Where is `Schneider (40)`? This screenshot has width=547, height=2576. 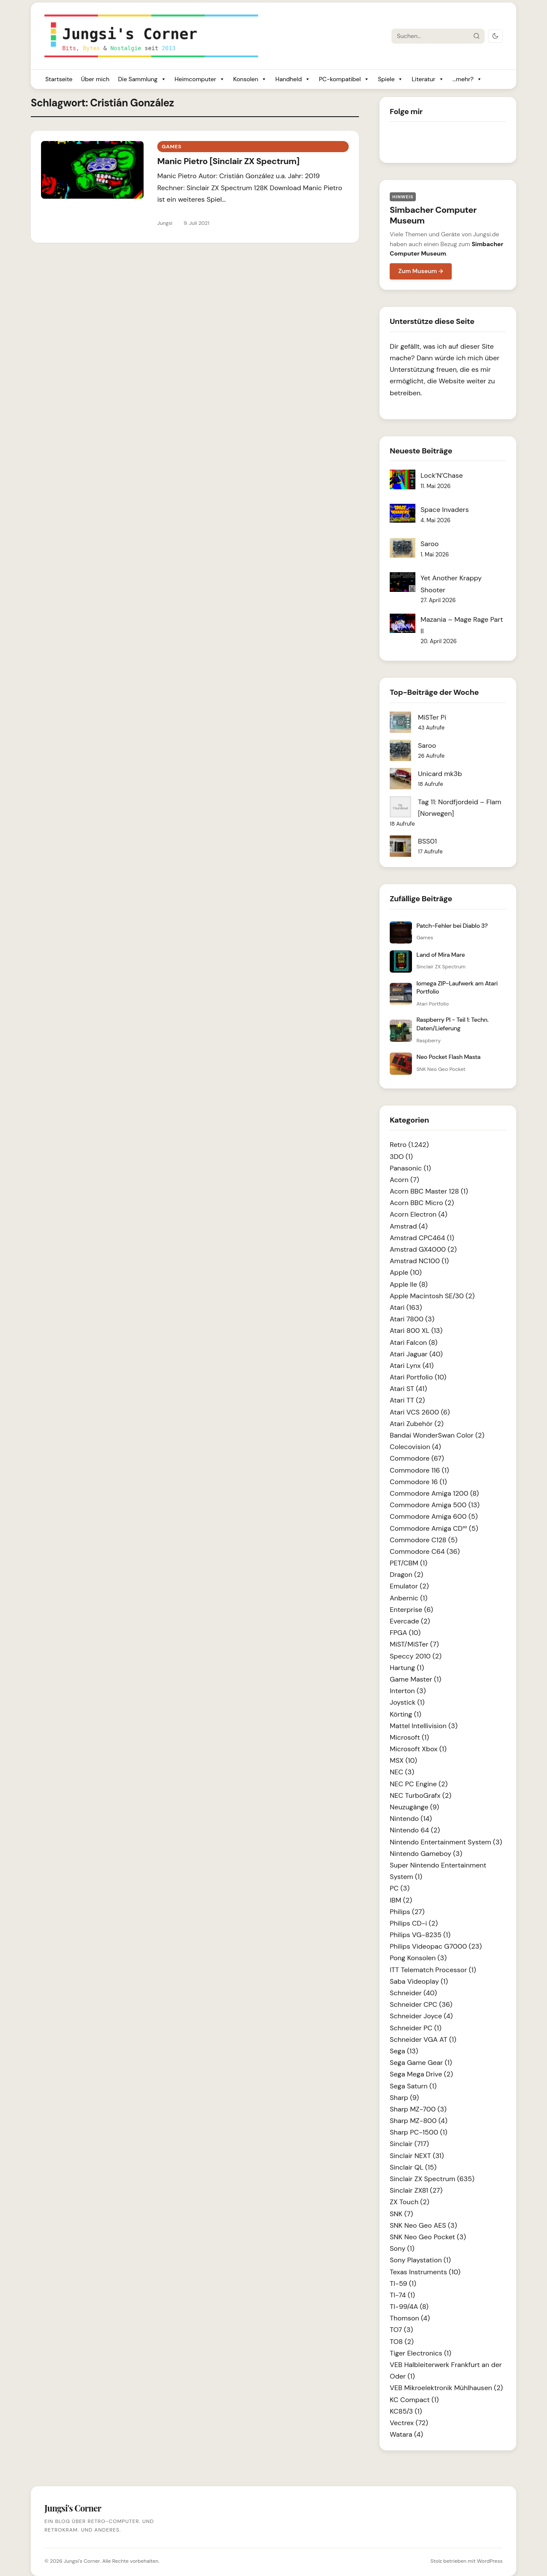 Schneider (40) is located at coordinates (413, 1992).